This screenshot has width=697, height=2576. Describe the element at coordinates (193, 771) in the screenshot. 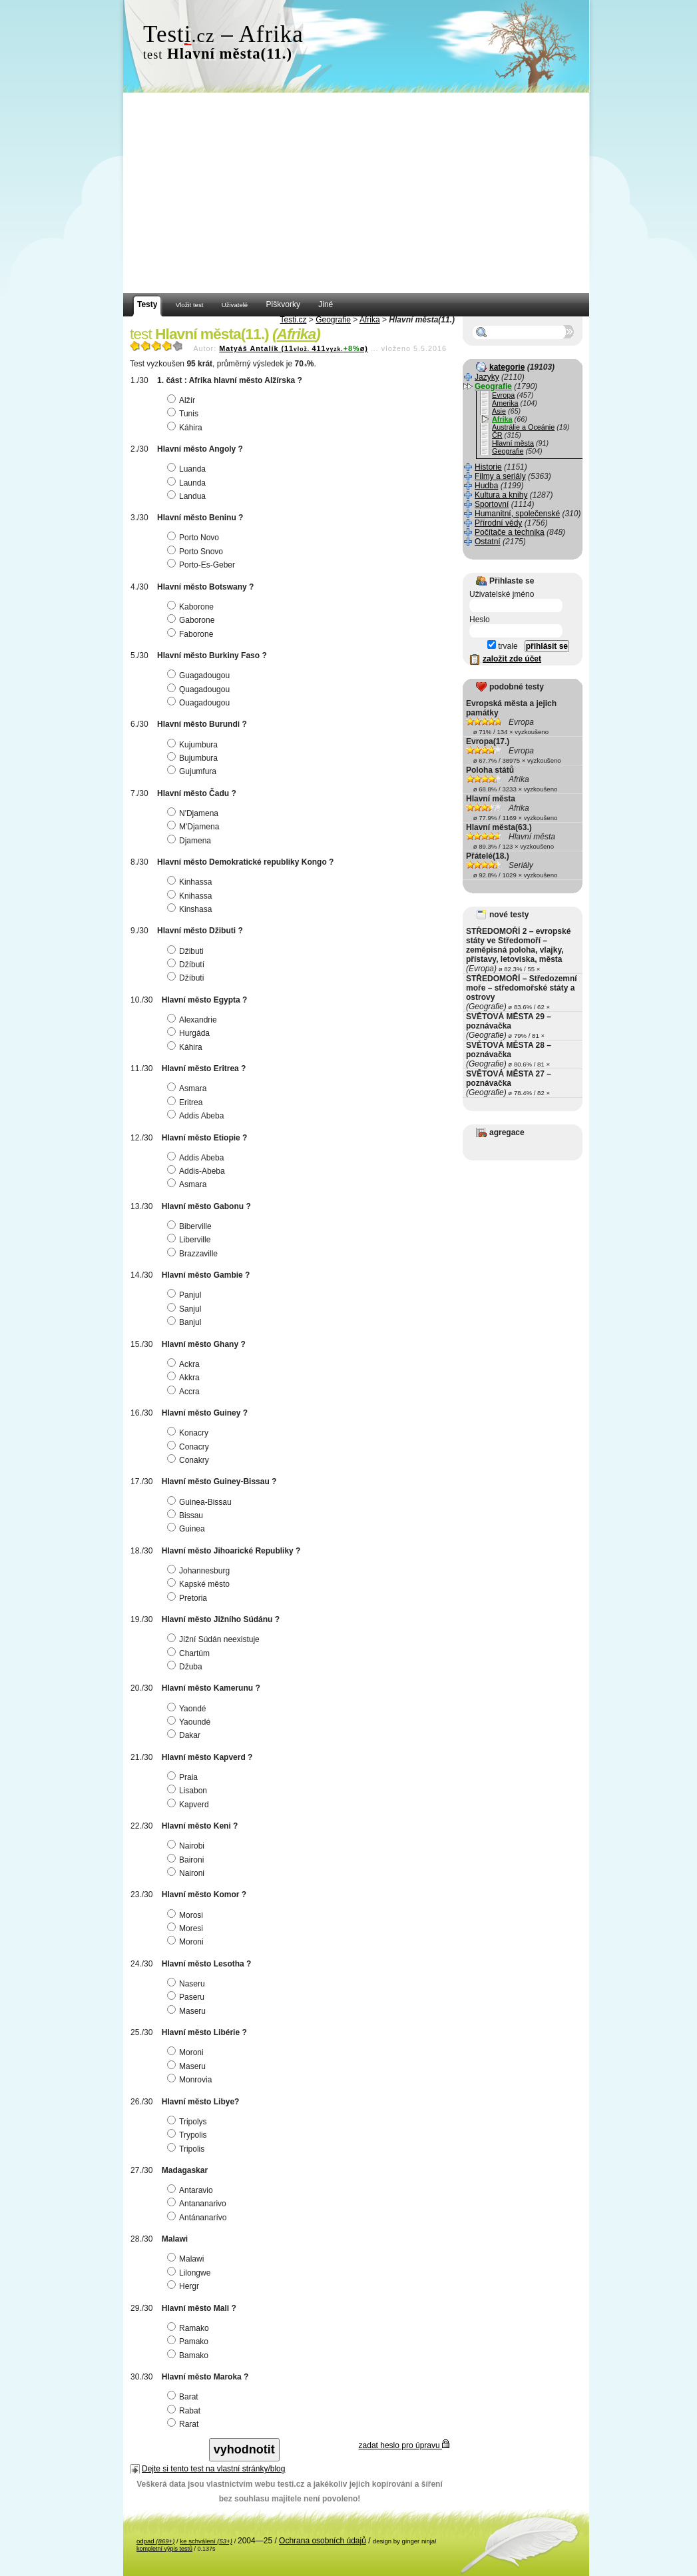

I see `Gujumfura` at that location.